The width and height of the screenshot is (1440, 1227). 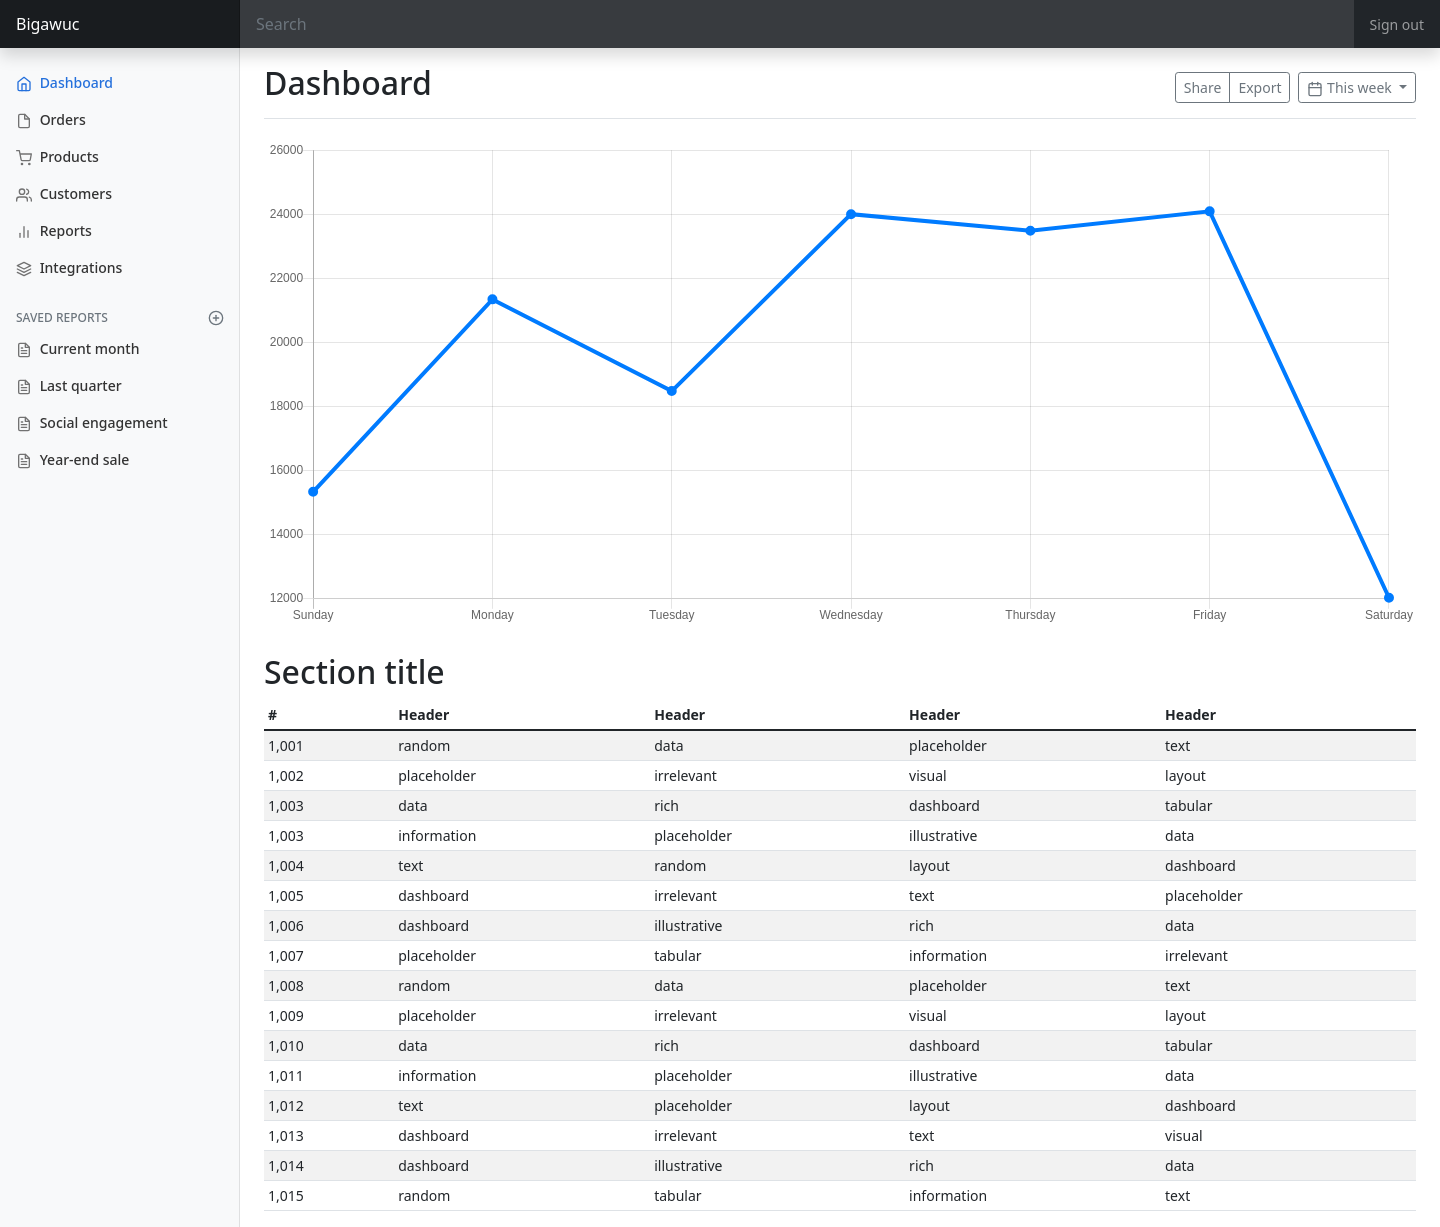 I want to click on Last quarter, so click(x=69, y=385).